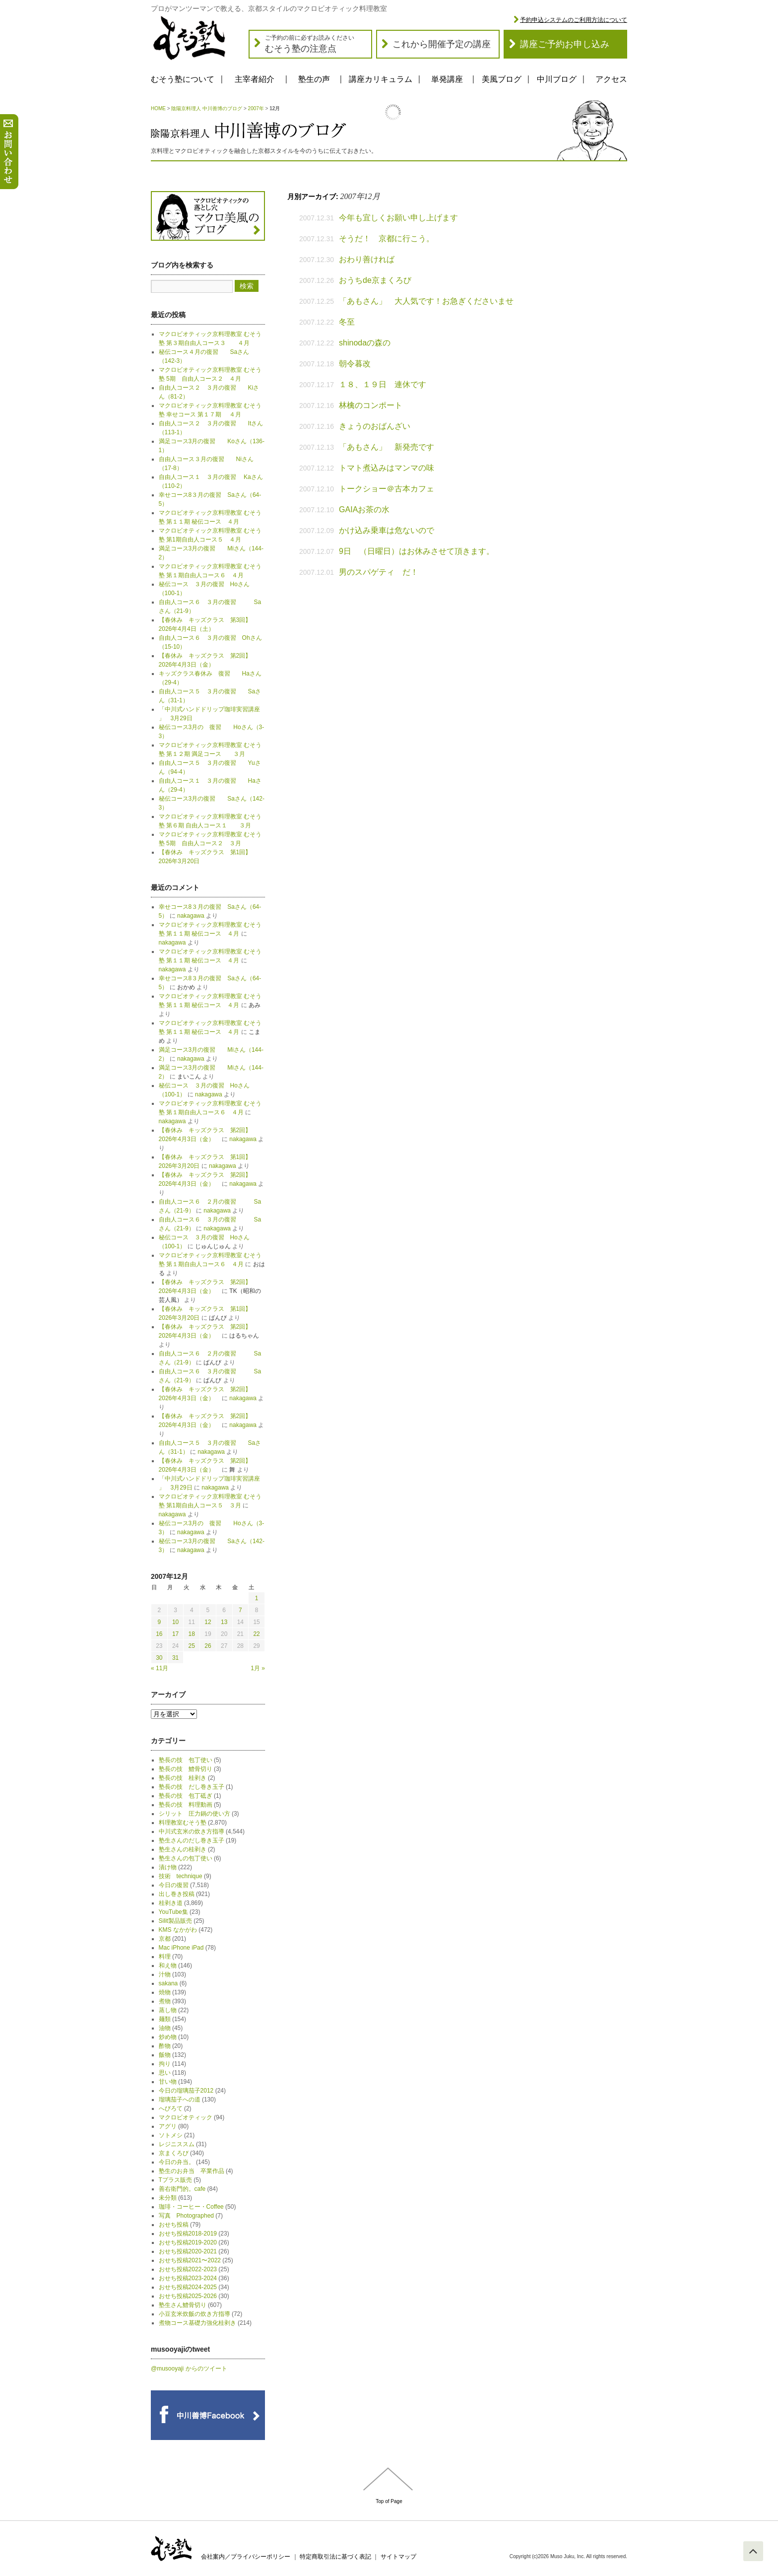 The height and width of the screenshot is (2576, 778). What do you see at coordinates (181, 1947) in the screenshot?
I see `Mac iPhone iPad` at bounding box center [181, 1947].